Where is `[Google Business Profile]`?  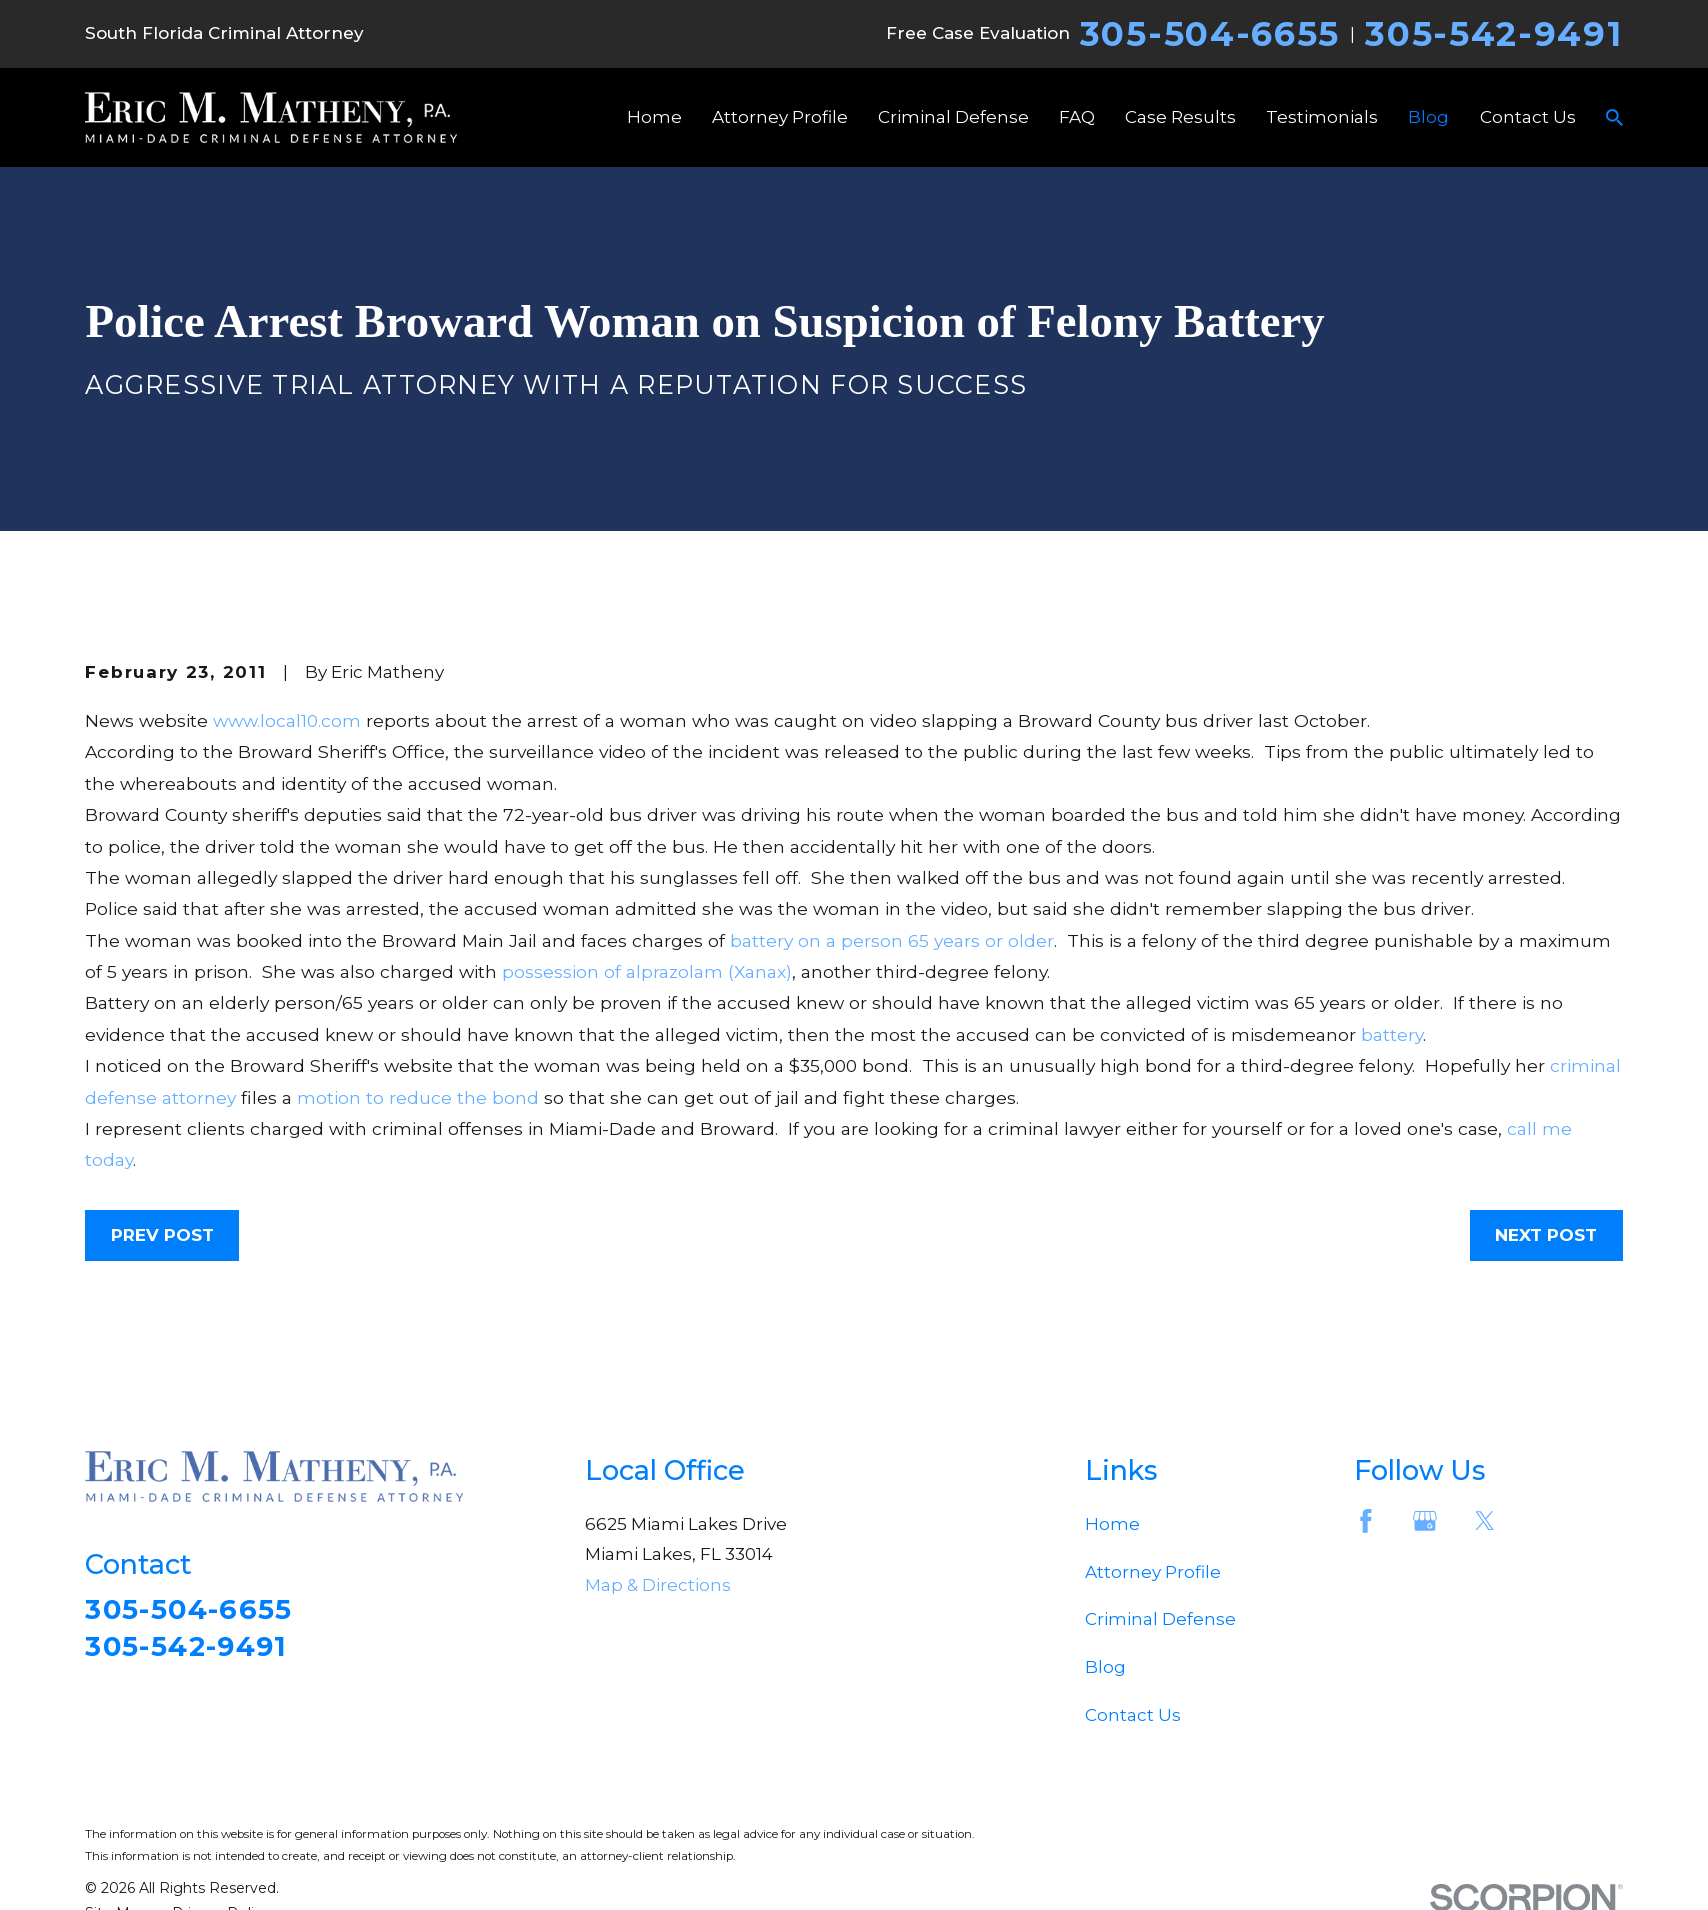
[Google Business Profile] is located at coordinates (1425, 1521).